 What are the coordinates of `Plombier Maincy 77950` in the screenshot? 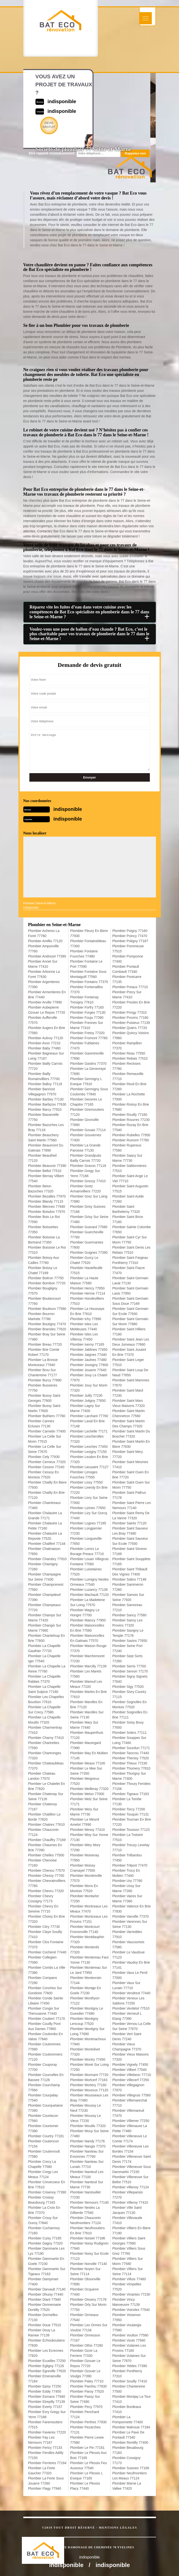 It's located at (88, 1620).